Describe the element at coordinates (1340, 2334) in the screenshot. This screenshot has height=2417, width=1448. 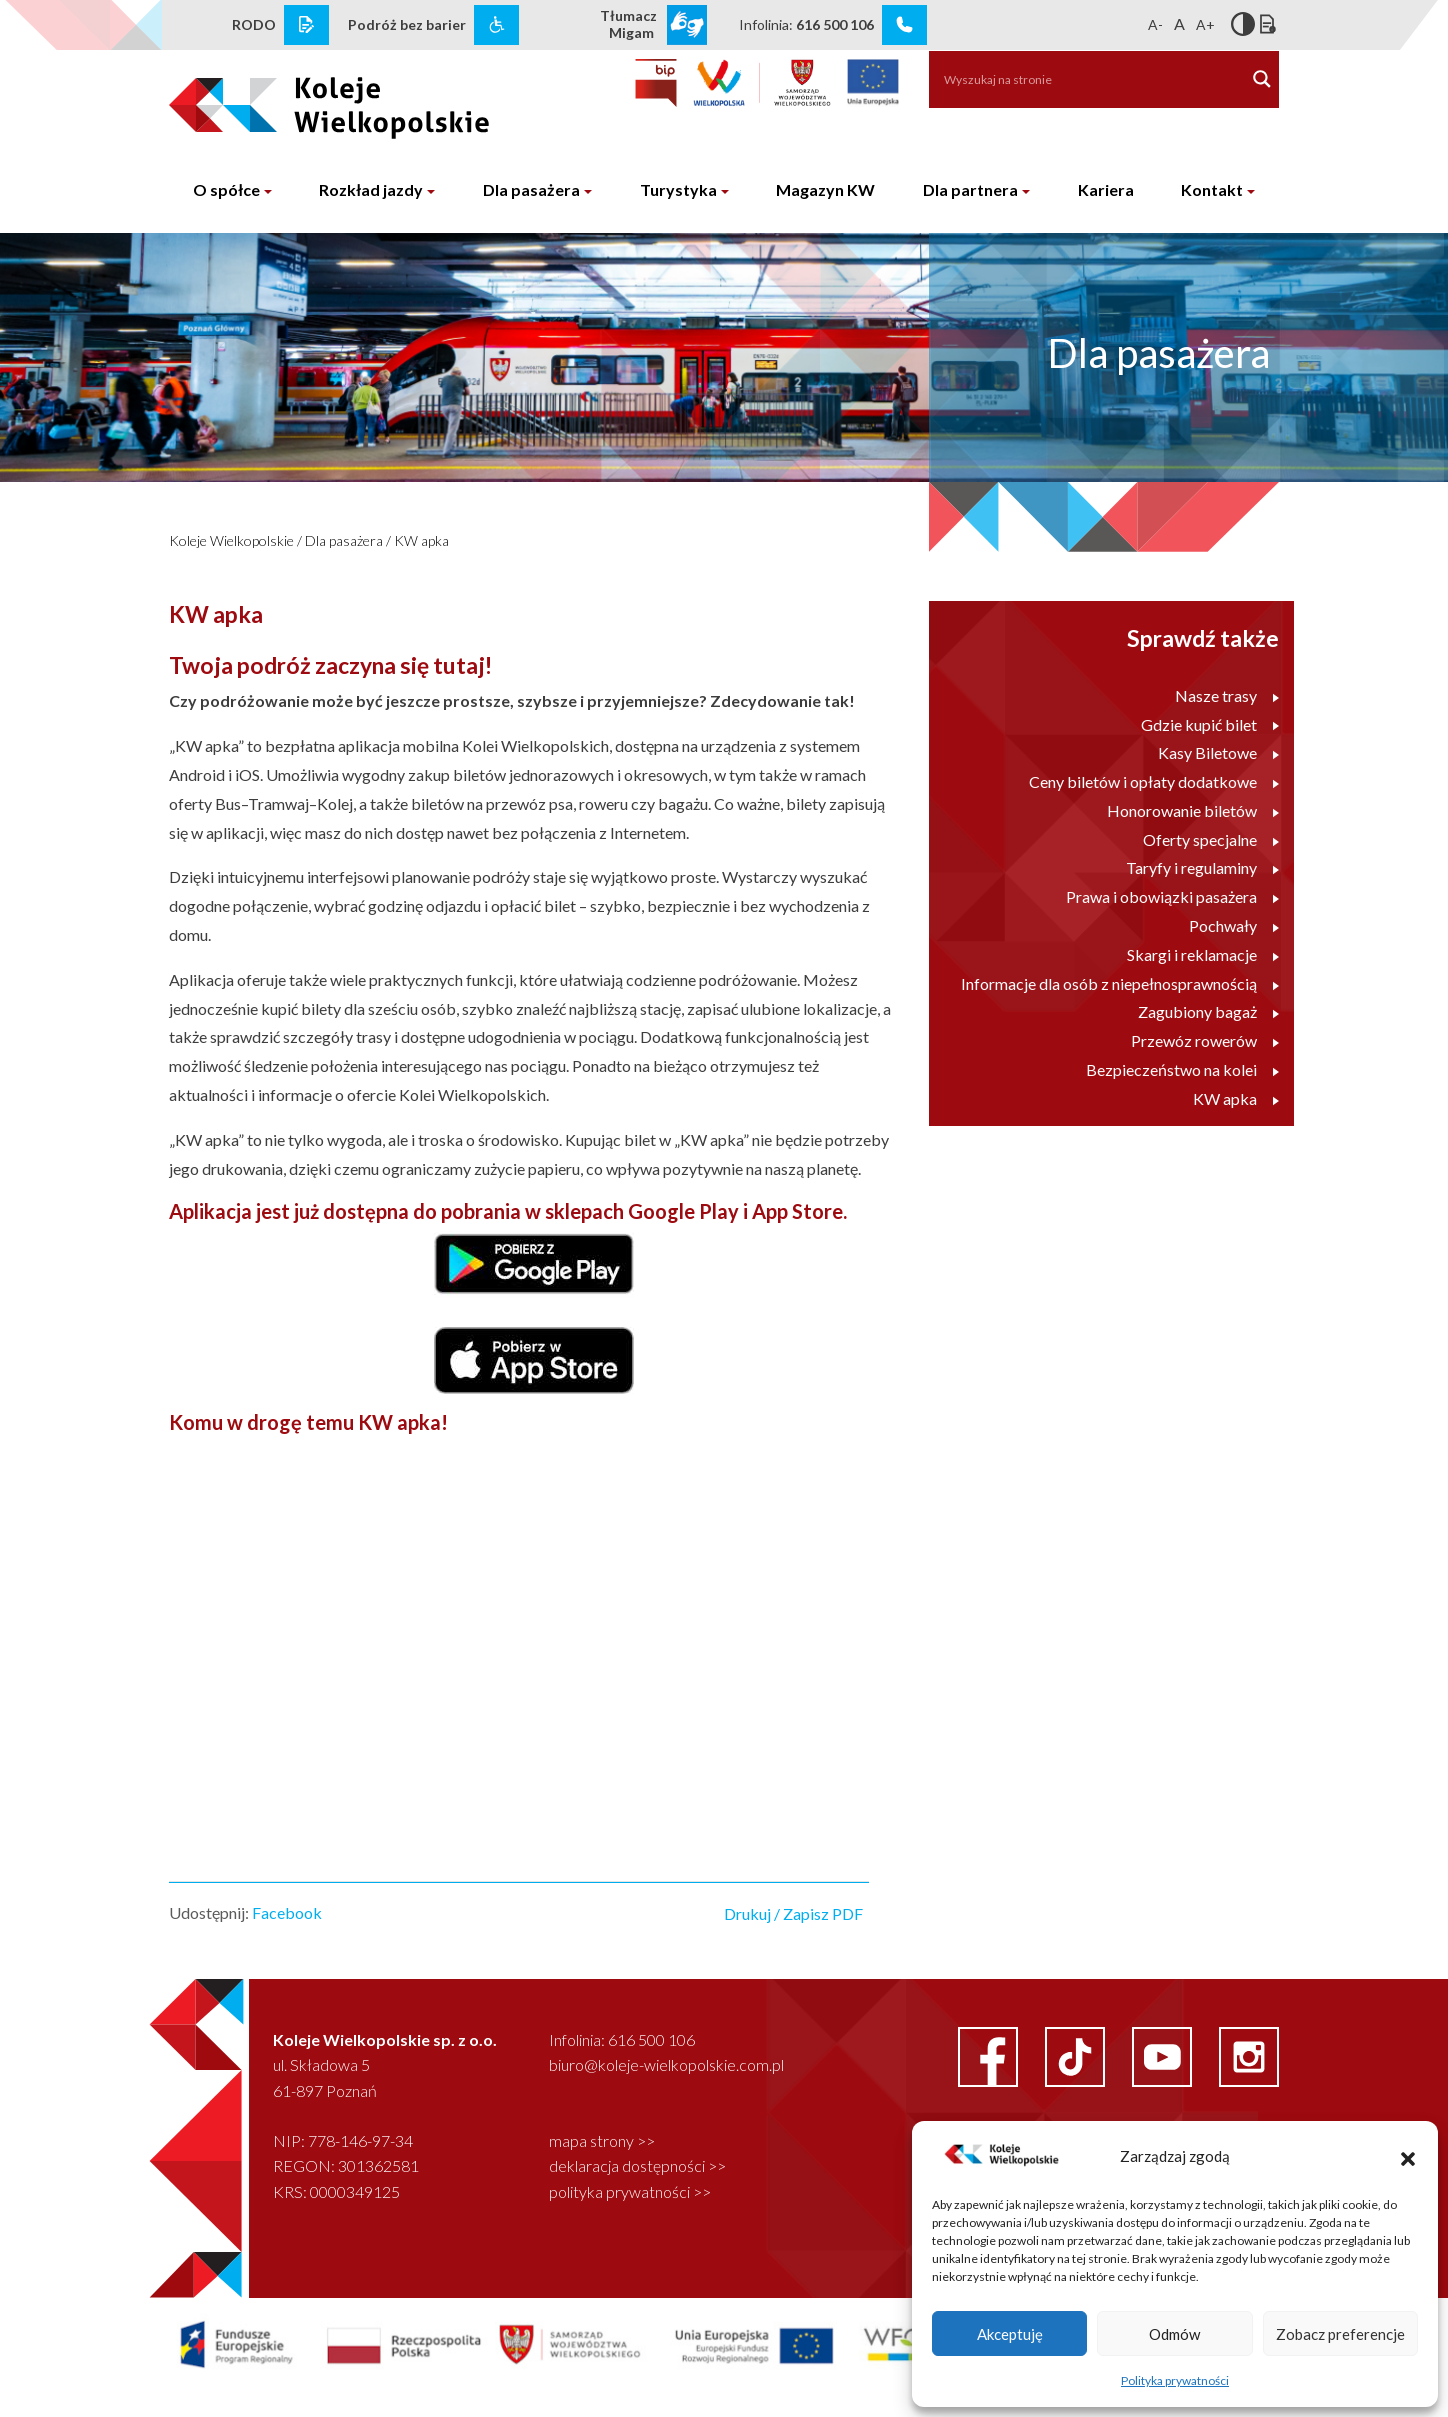
I see `Zobacz preferencje` at that location.